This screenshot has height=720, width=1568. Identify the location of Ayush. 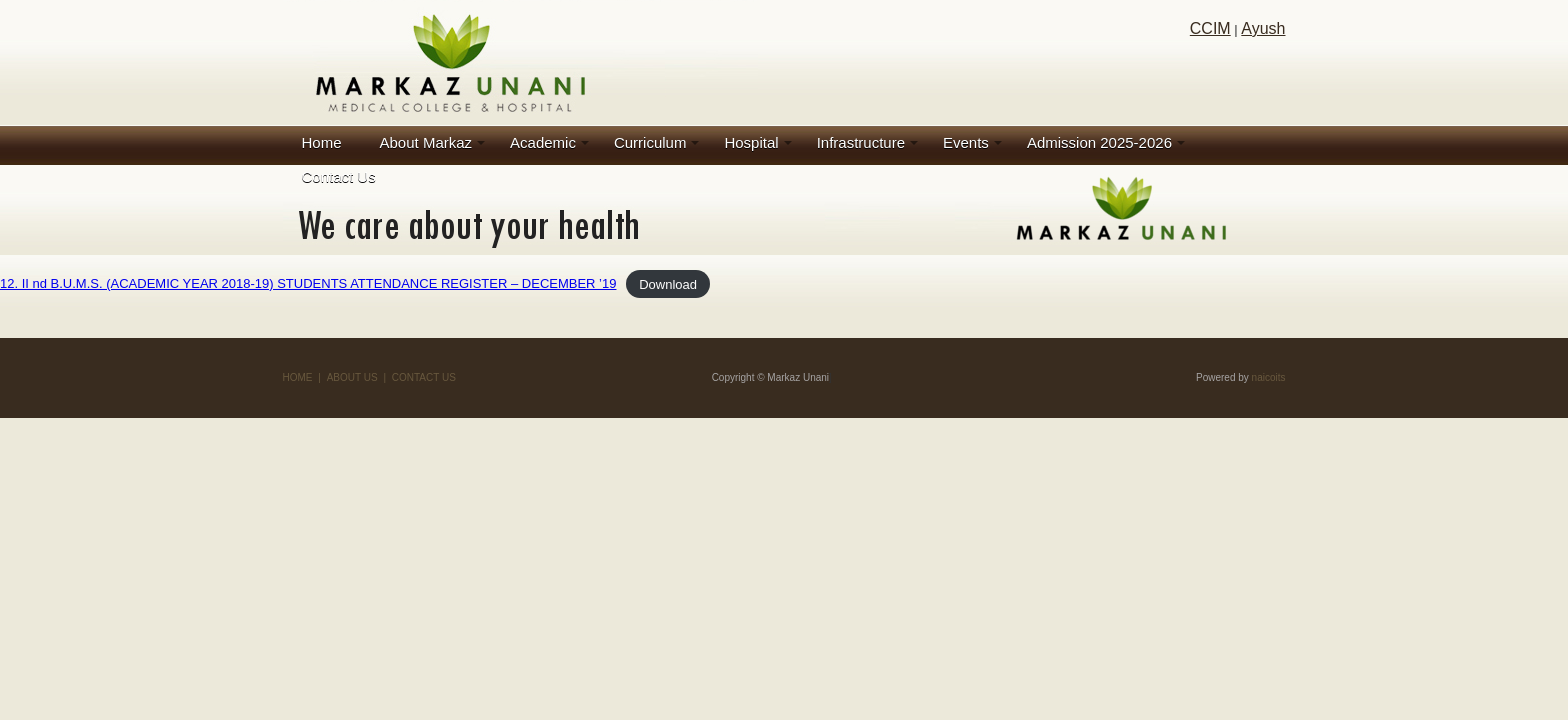
(1263, 28).